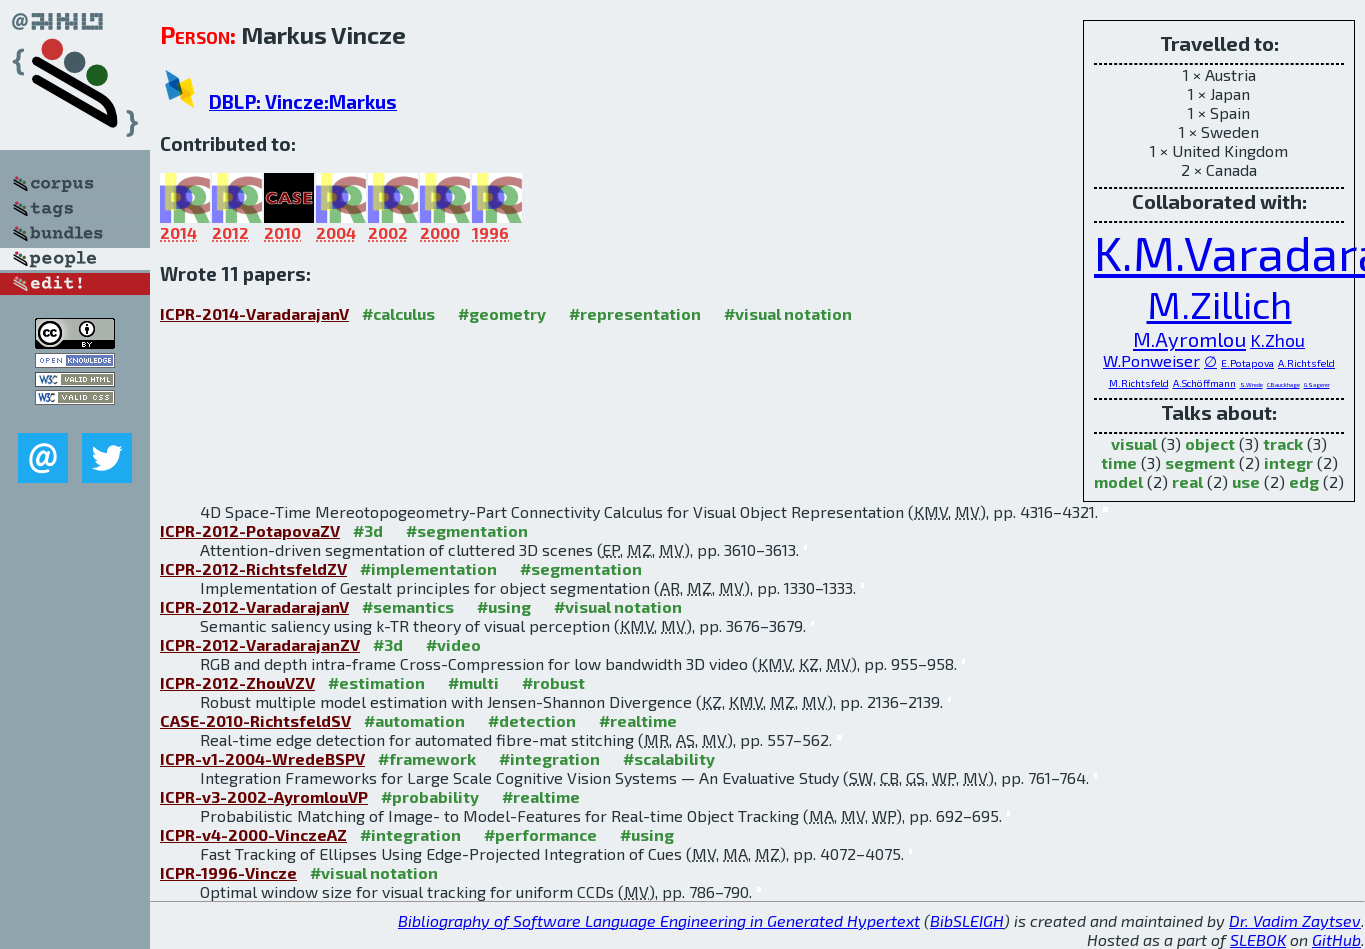 The width and height of the screenshot is (1365, 949). What do you see at coordinates (260, 644) in the screenshot?
I see `ICPR-2012-VaradarajanZV` at bounding box center [260, 644].